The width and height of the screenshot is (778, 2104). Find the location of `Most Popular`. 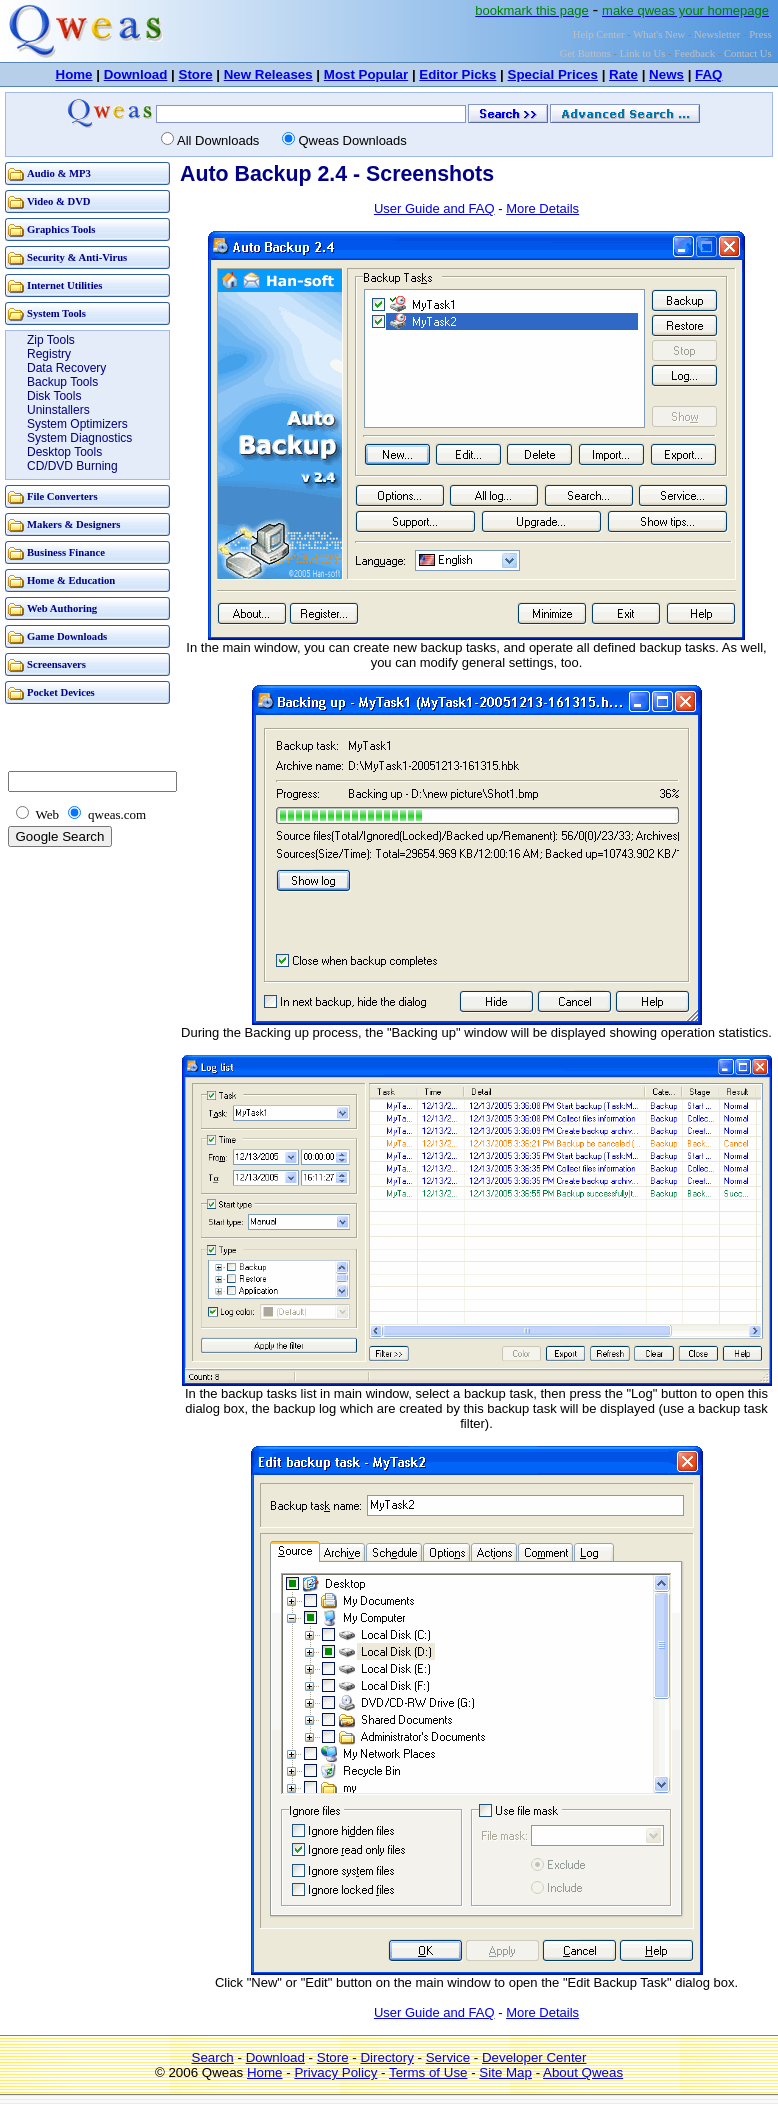

Most Popular is located at coordinates (366, 74).